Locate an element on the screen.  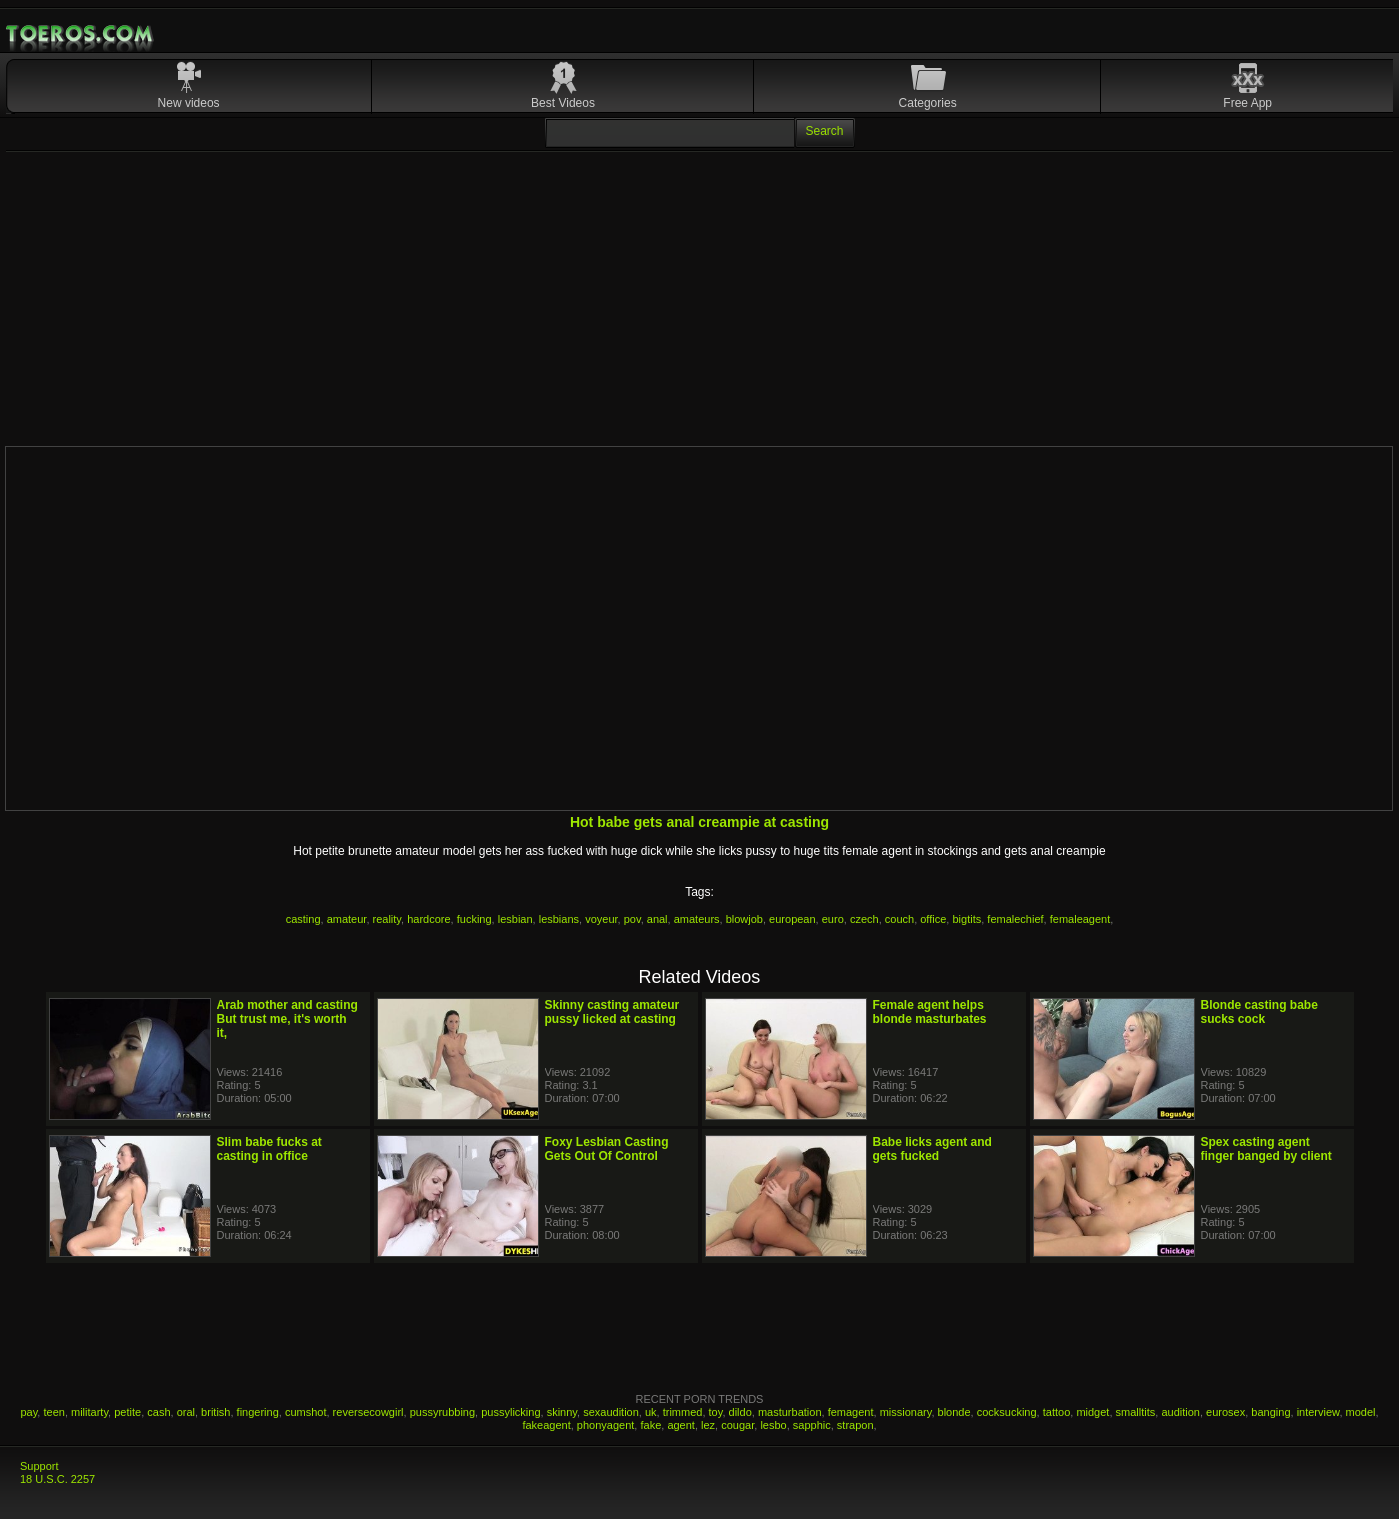
Support is located at coordinates (39, 1466).